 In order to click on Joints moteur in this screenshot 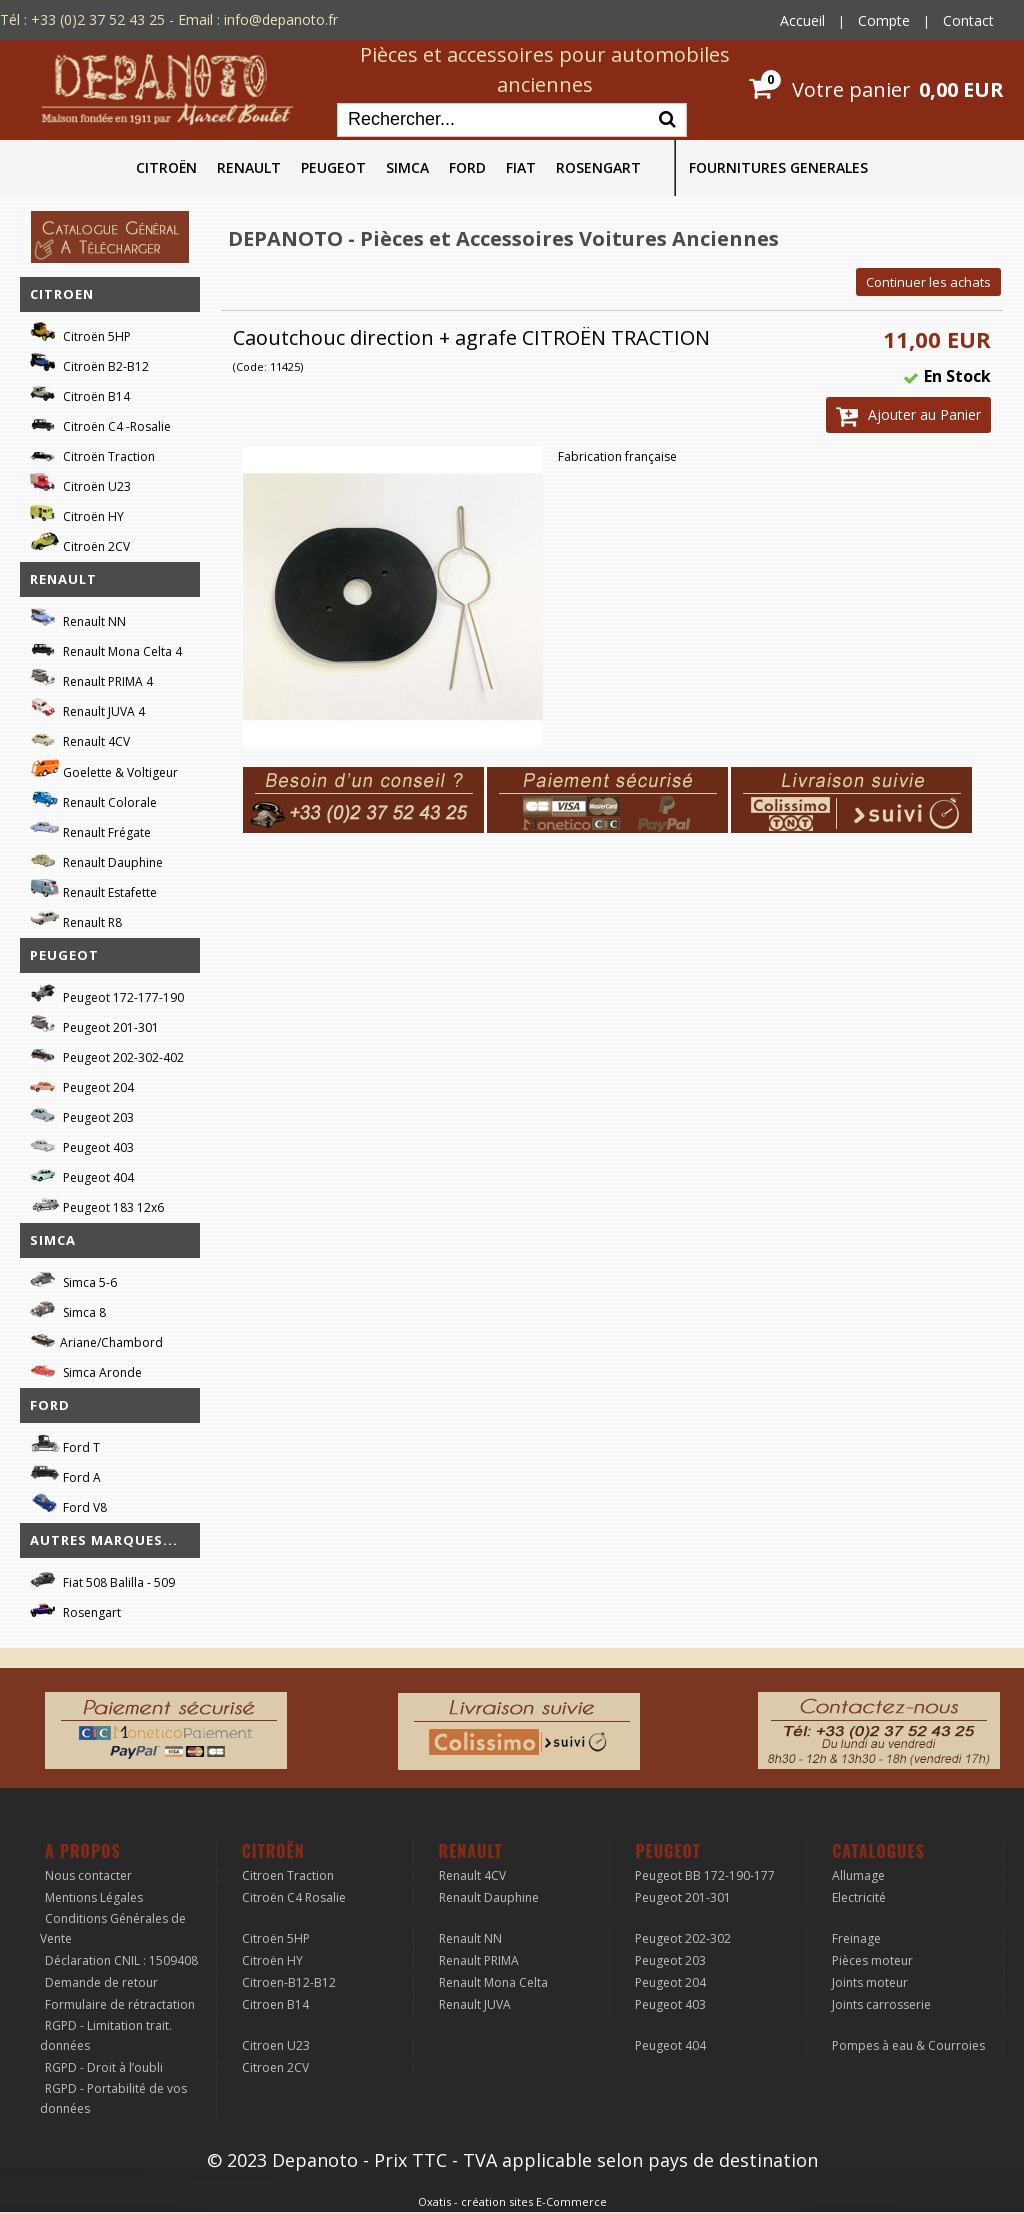, I will do `click(870, 1982)`.